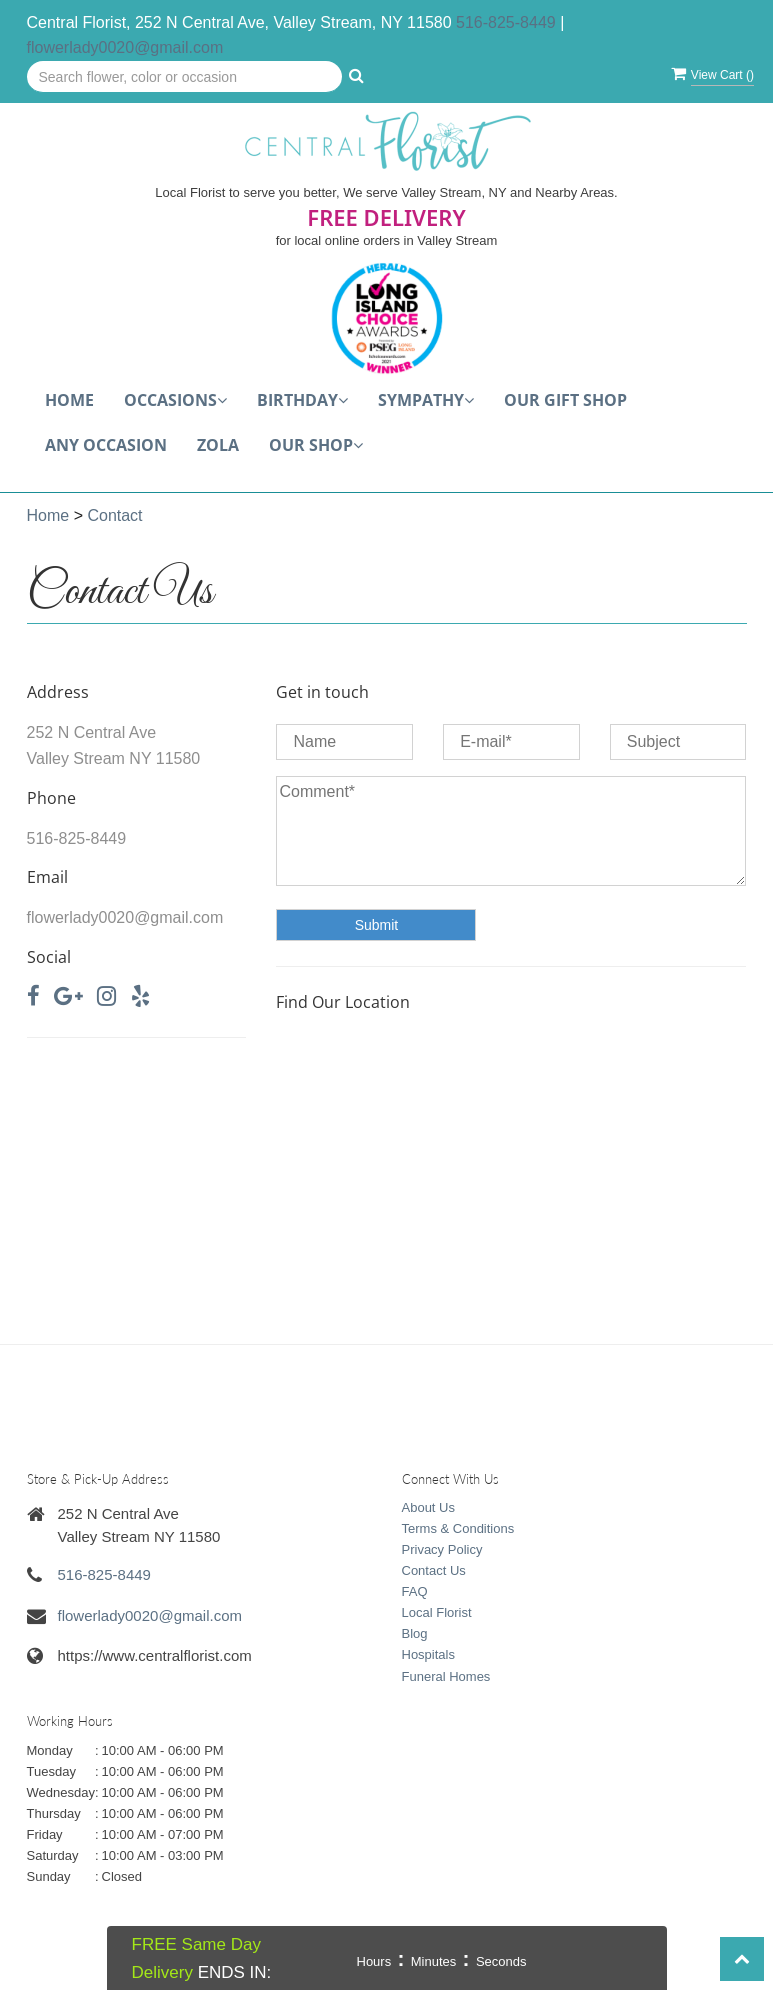  Describe the element at coordinates (114, 515) in the screenshot. I see `Contact` at that location.